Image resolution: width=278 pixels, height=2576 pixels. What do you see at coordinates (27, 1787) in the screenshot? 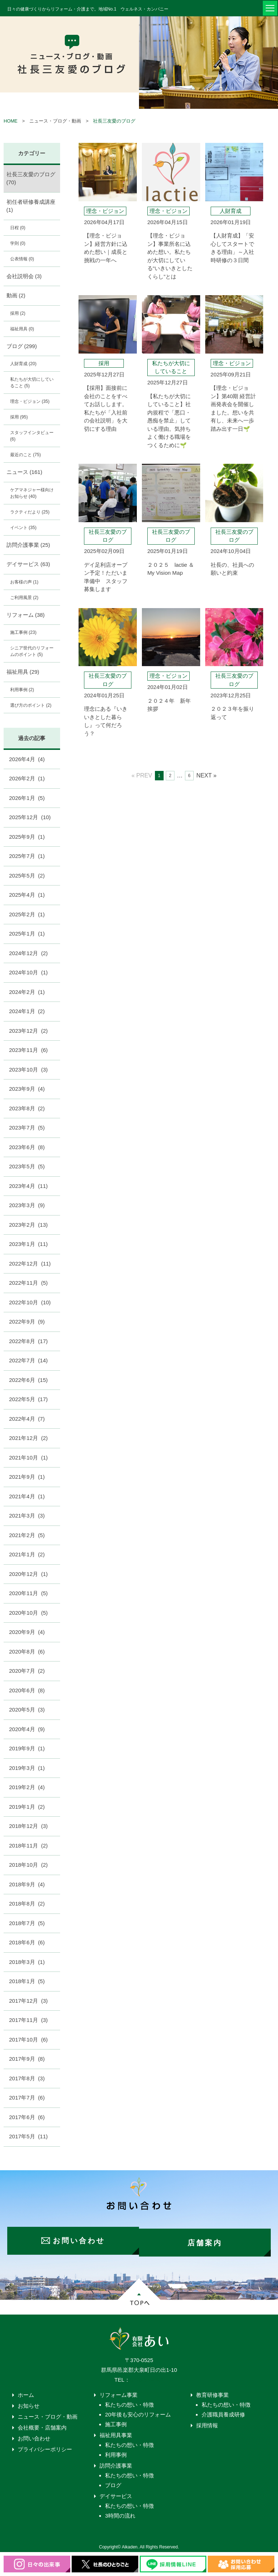
I see `2019年2月` at bounding box center [27, 1787].